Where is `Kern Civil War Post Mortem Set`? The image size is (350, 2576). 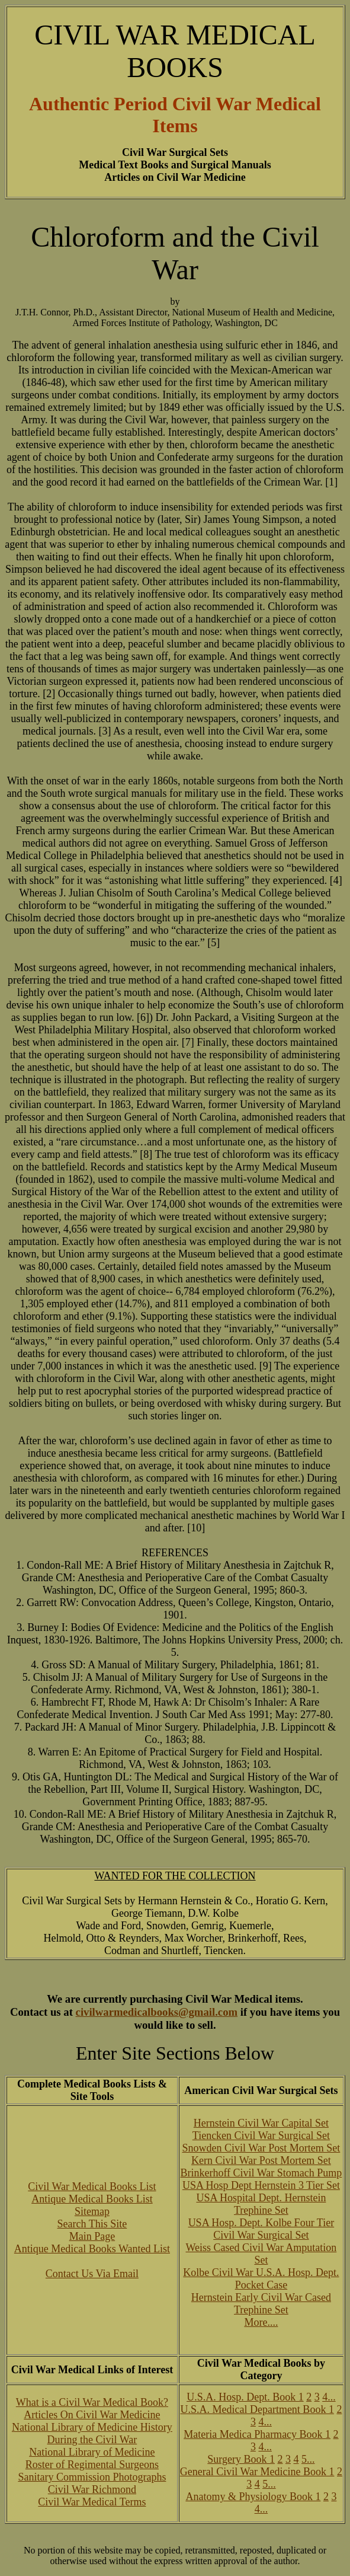
Kern Civil War Post Mortem Set is located at coordinates (261, 2160).